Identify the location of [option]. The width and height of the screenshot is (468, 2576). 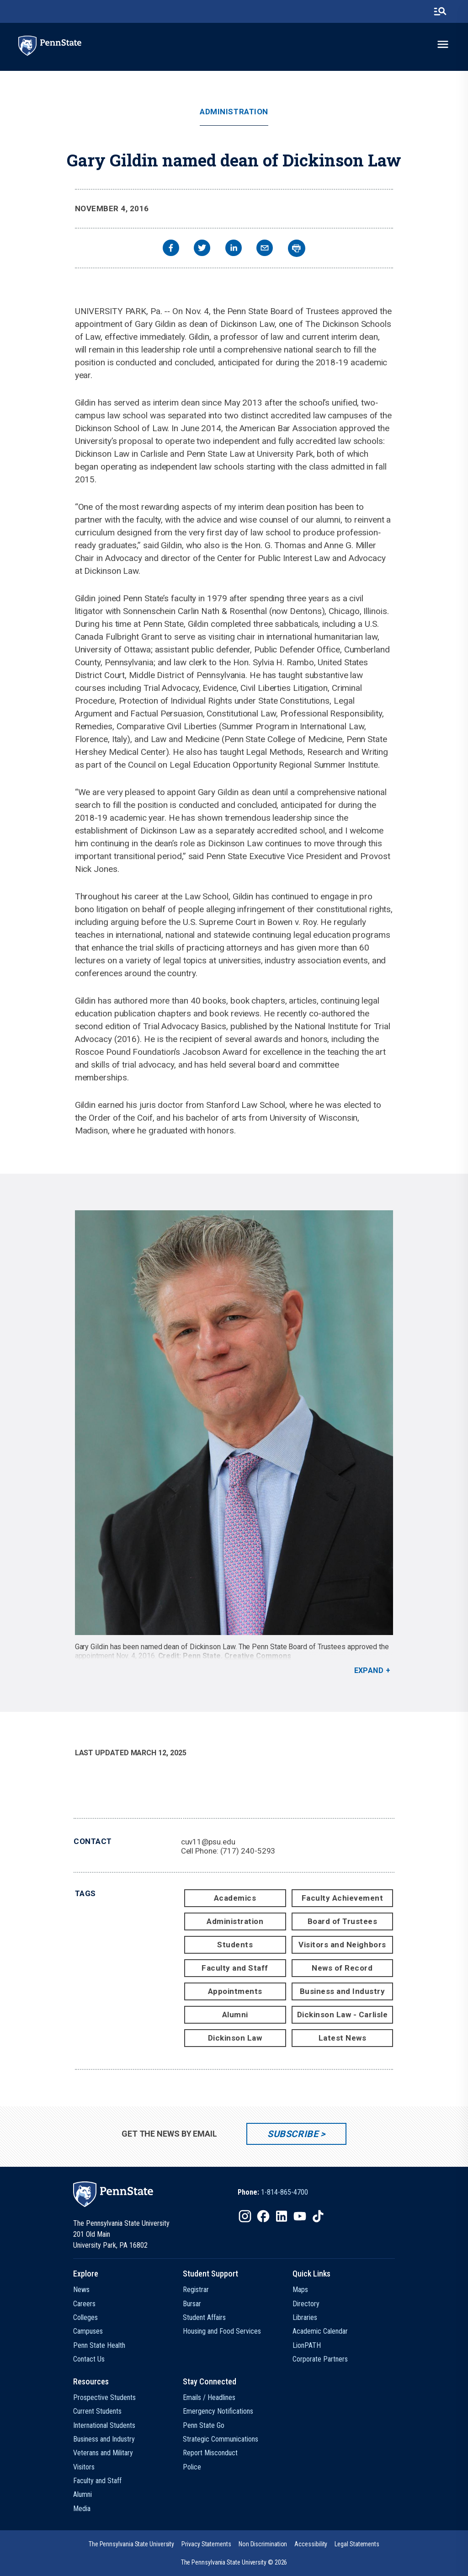
(273, 2192).